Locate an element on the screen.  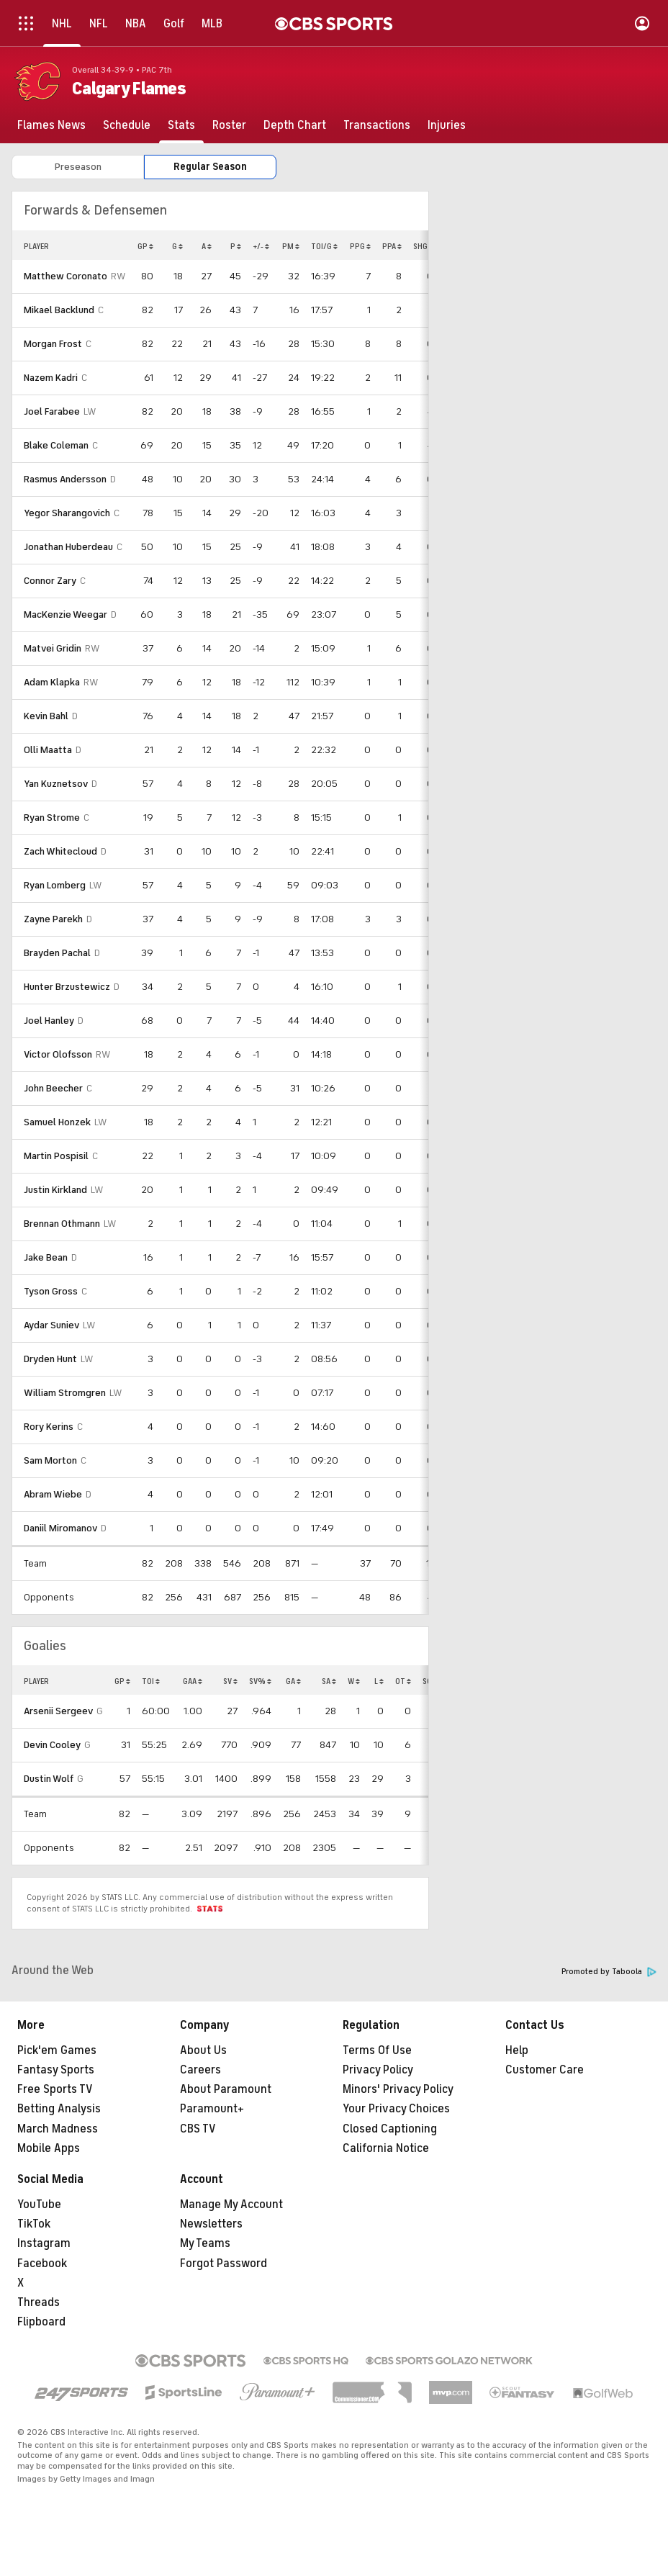
Aydar Suniev is located at coordinates (51, 1325).